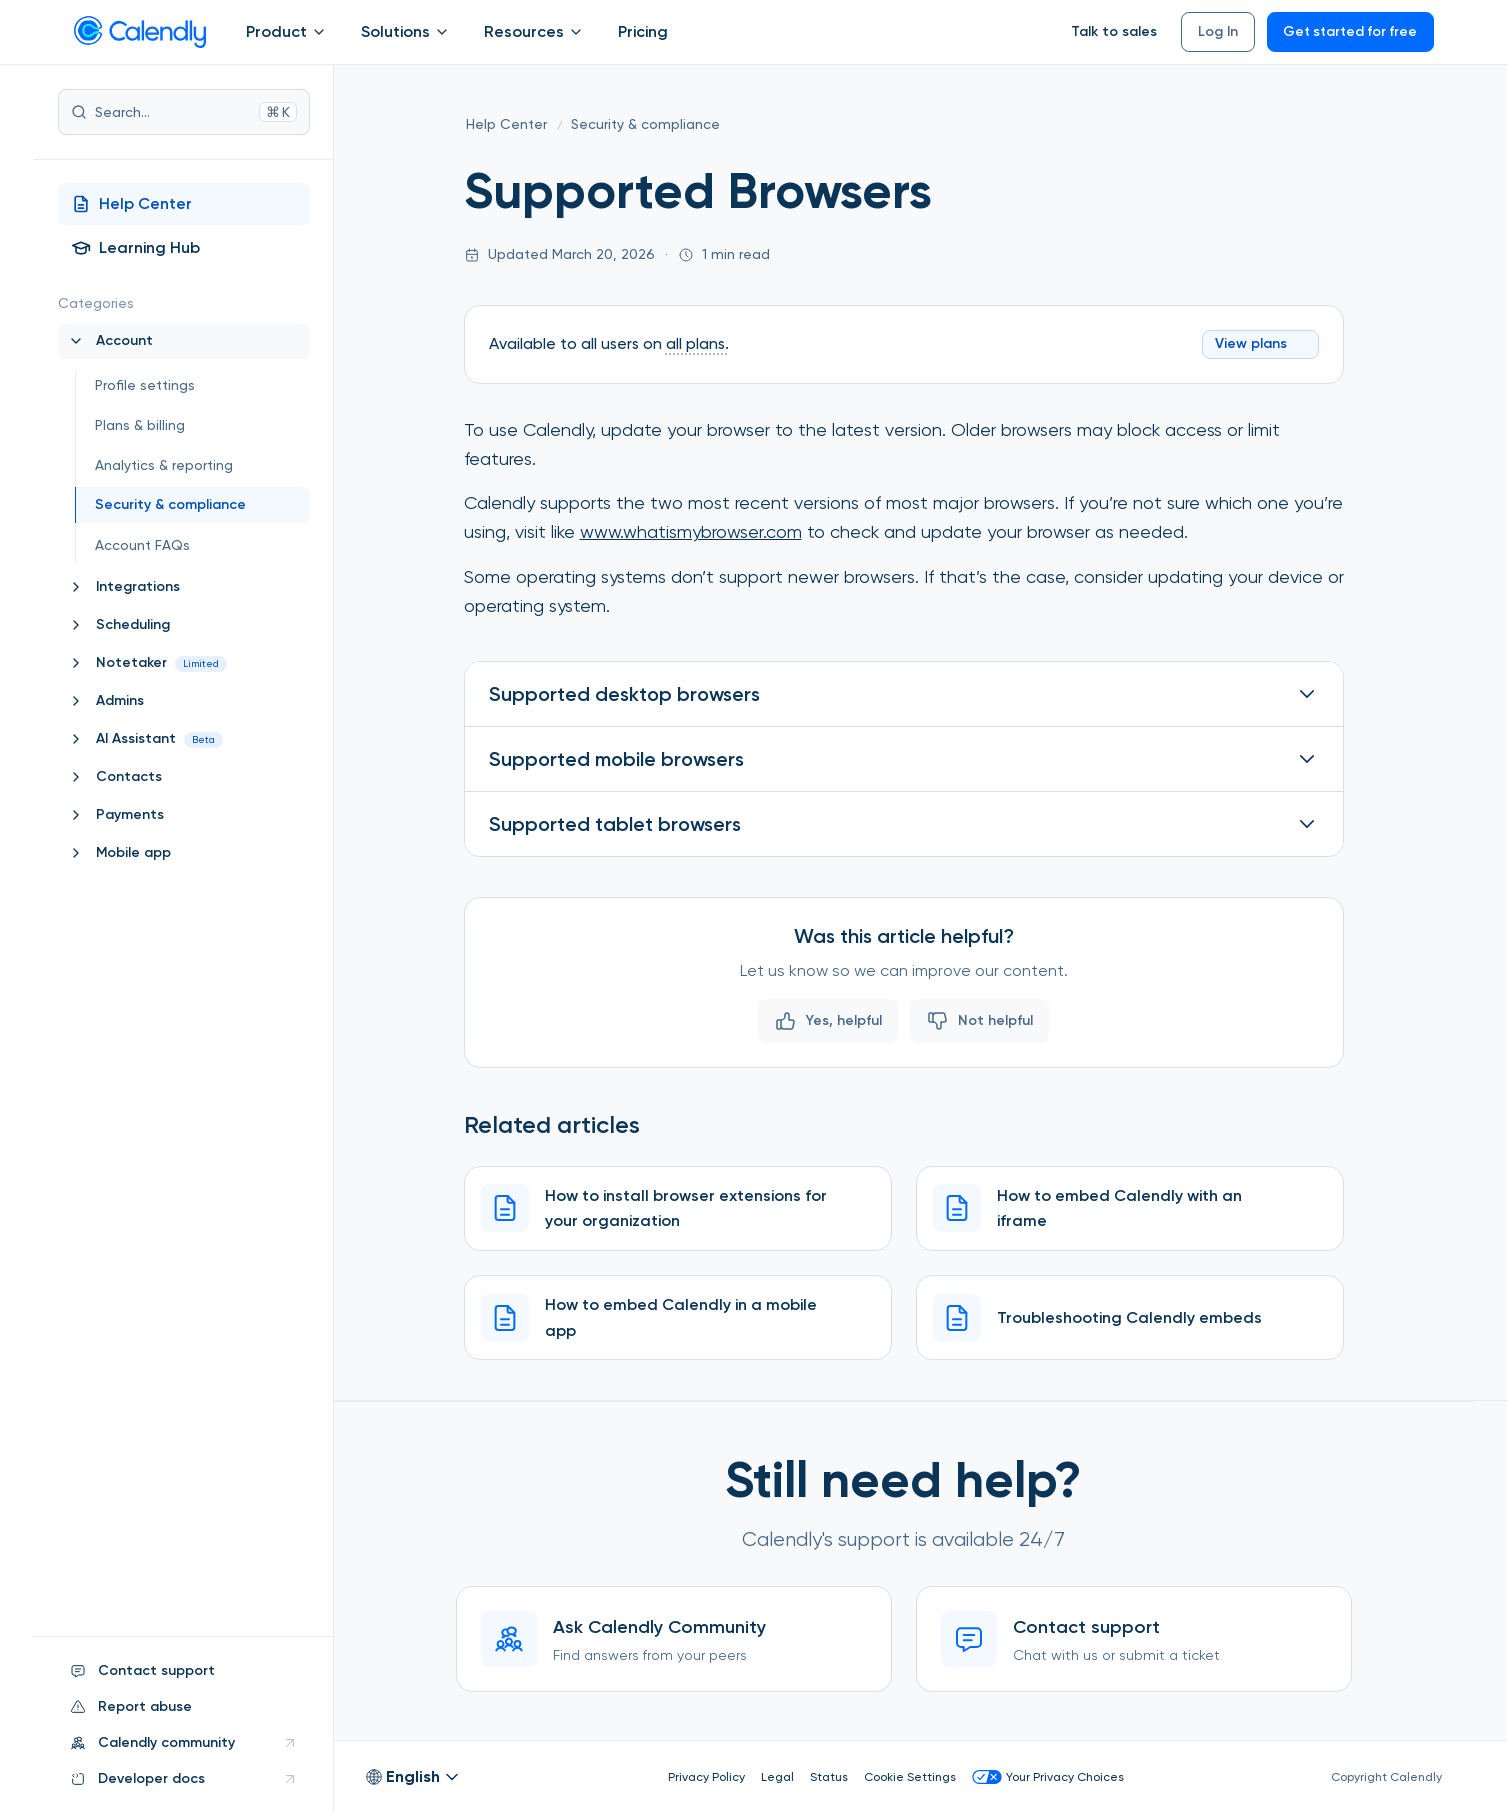 The image size is (1507, 1812). I want to click on [Troubleshooting Calendly embeds], so click(1130, 1316).